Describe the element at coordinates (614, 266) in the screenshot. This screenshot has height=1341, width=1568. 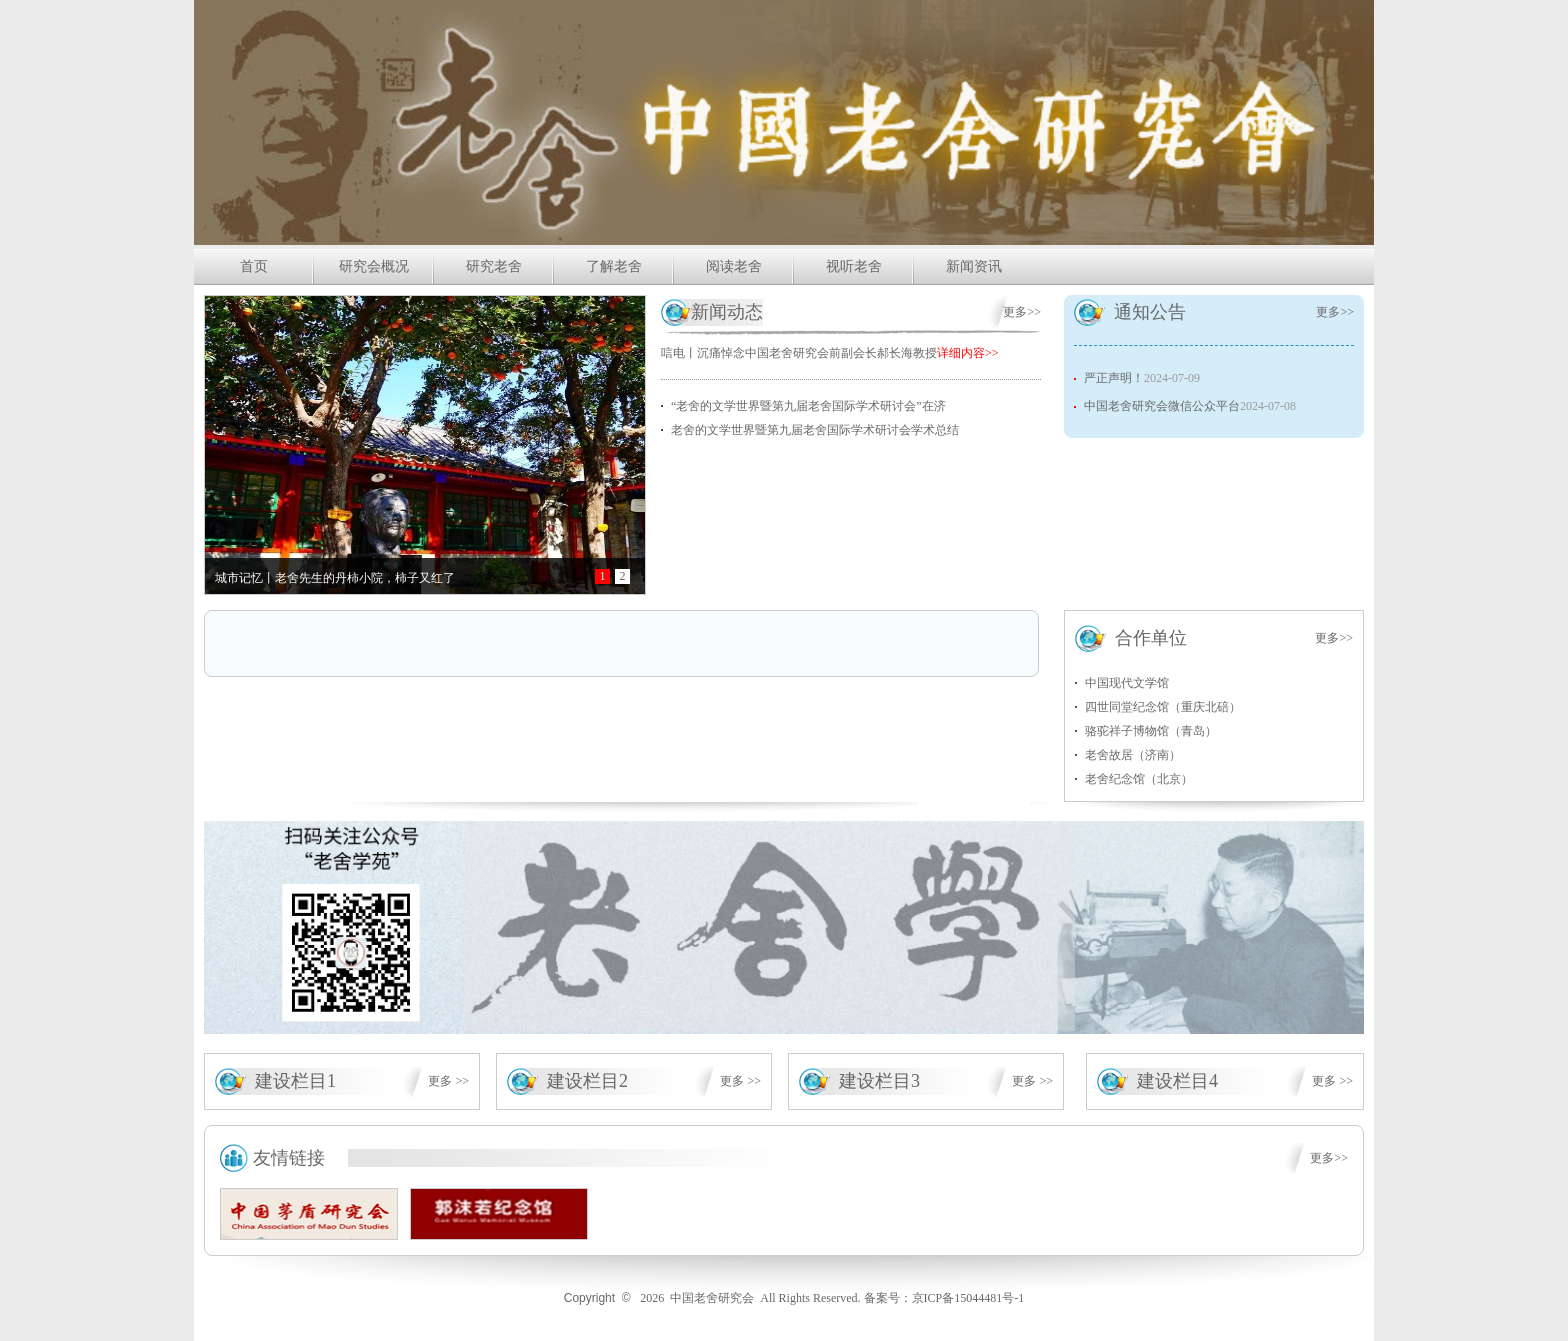
I see `了解老舍` at that location.